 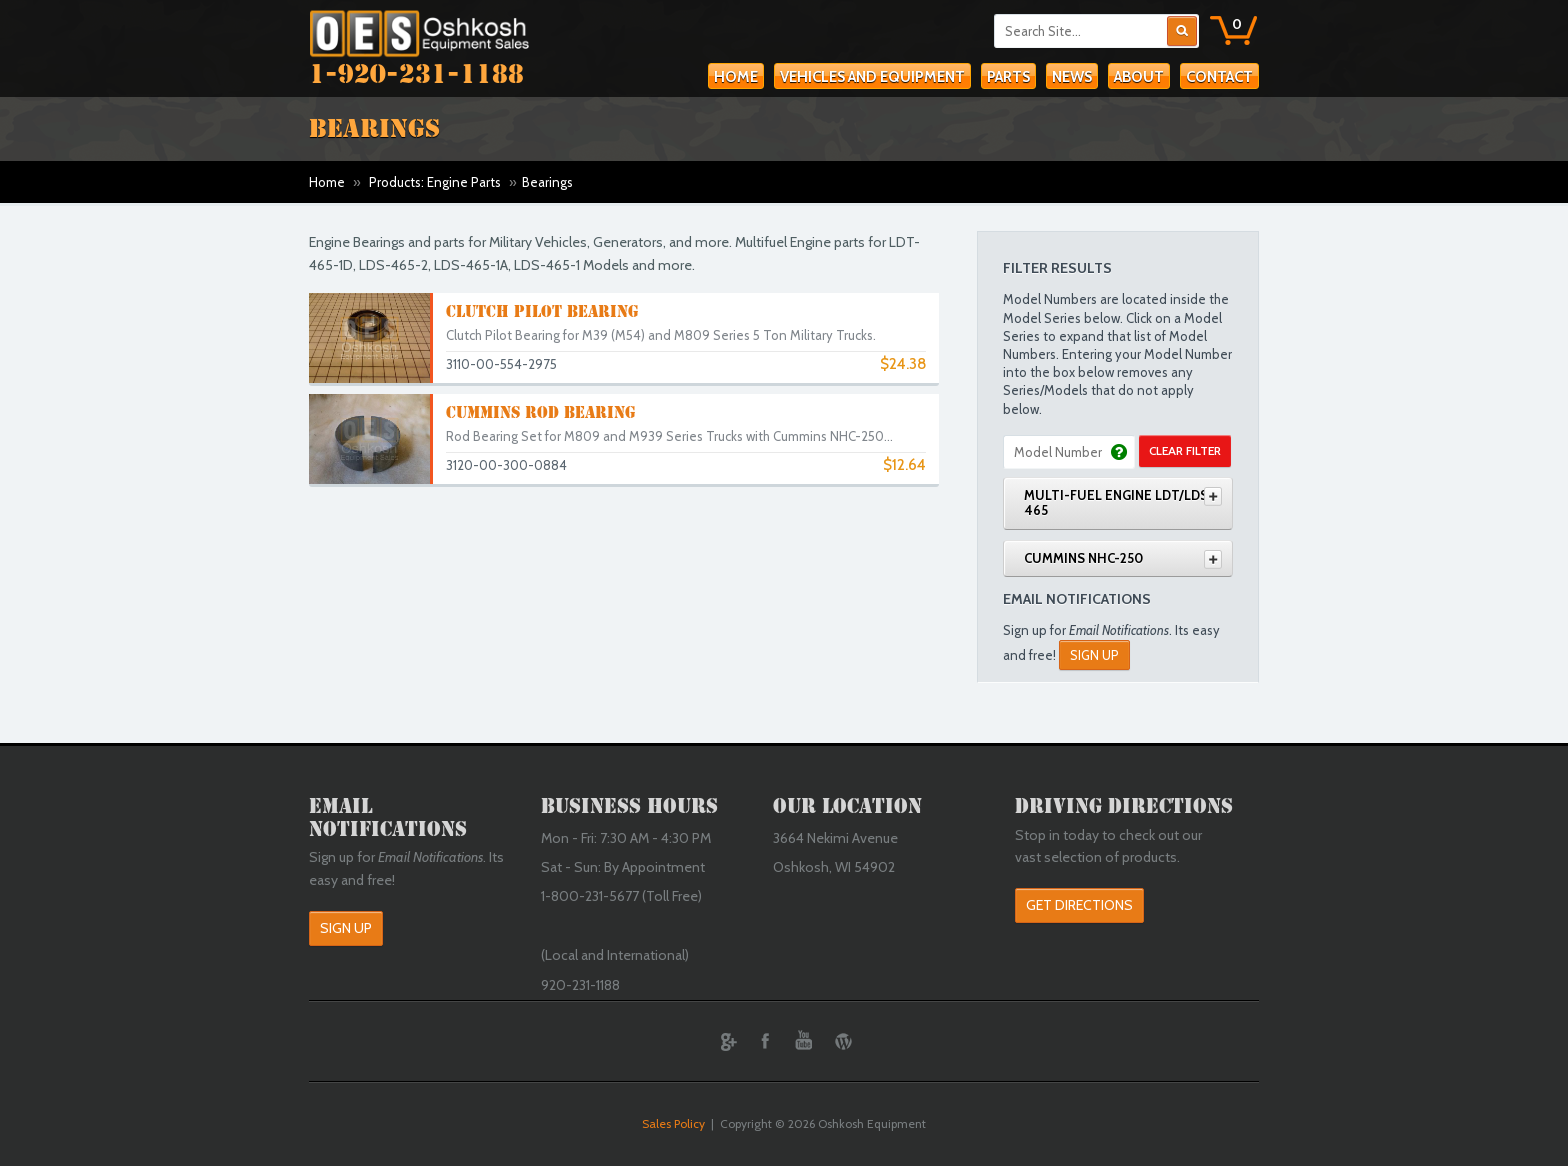 What do you see at coordinates (1008, 77) in the screenshot?
I see `Parts` at bounding box center [1008, 77].